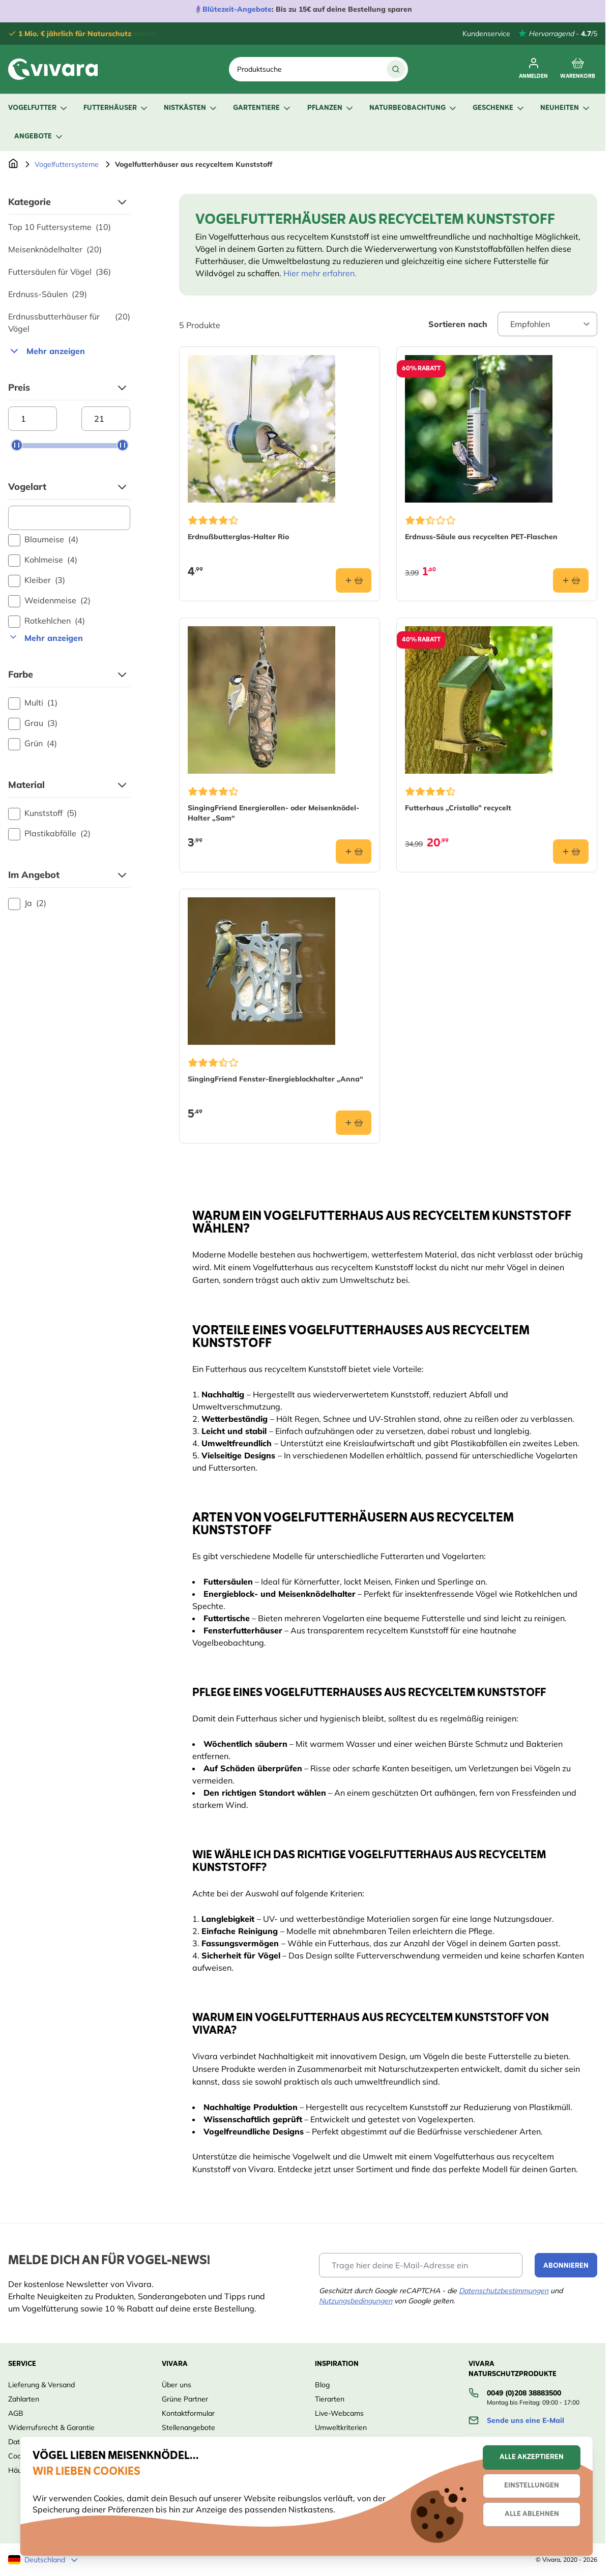 The image size is (613, 2576). I want to click on [Toggle minicart, Cart is empty], so click(577, 69).